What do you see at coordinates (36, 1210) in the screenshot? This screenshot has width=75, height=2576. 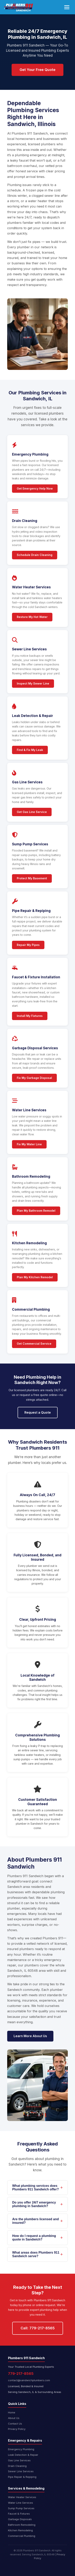 I see `Plan My Bathroom Remodel` at bounding box center [36, 1210].